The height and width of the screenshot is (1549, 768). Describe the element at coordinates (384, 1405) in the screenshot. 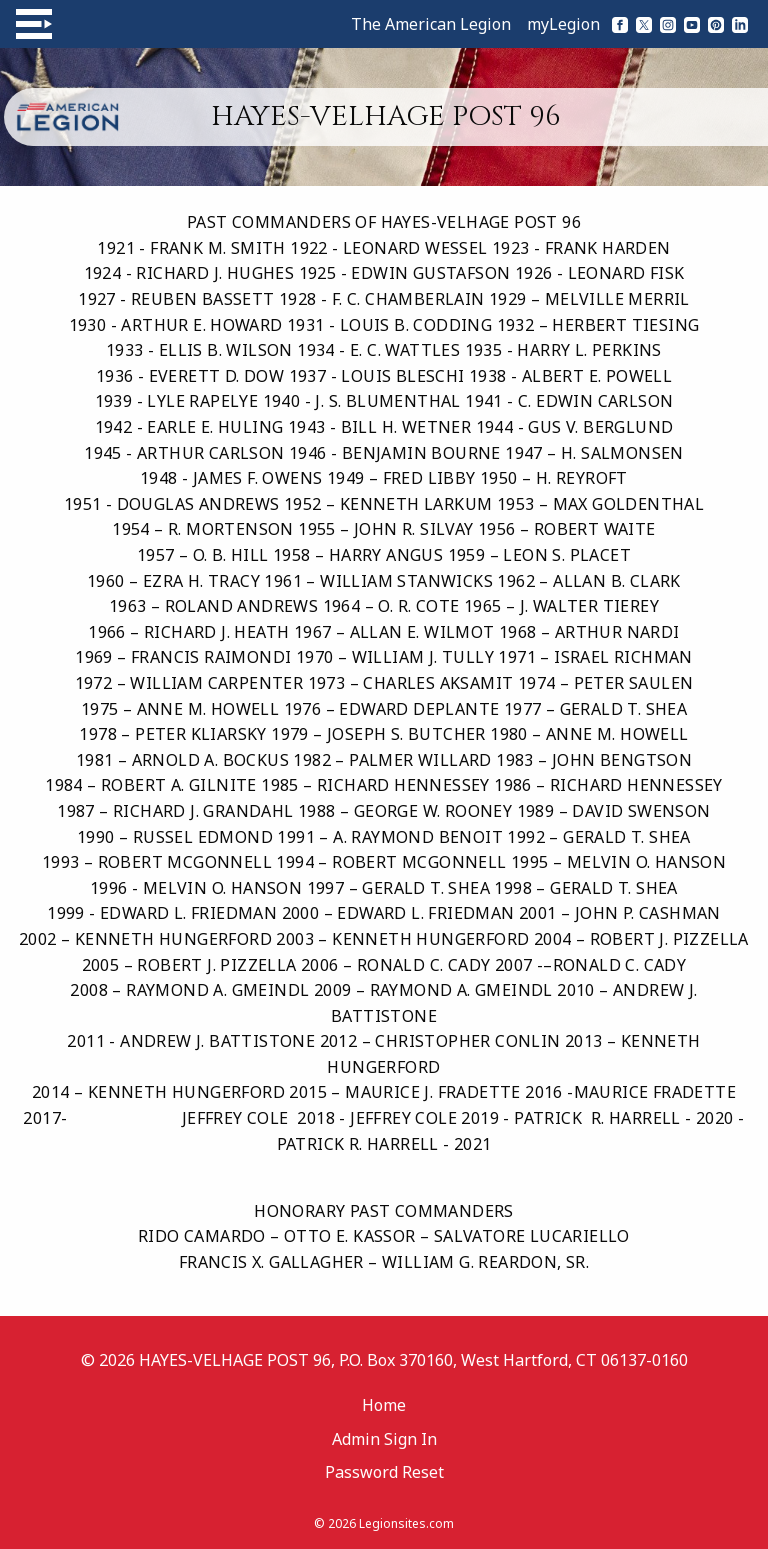

I see `Home` at that location.